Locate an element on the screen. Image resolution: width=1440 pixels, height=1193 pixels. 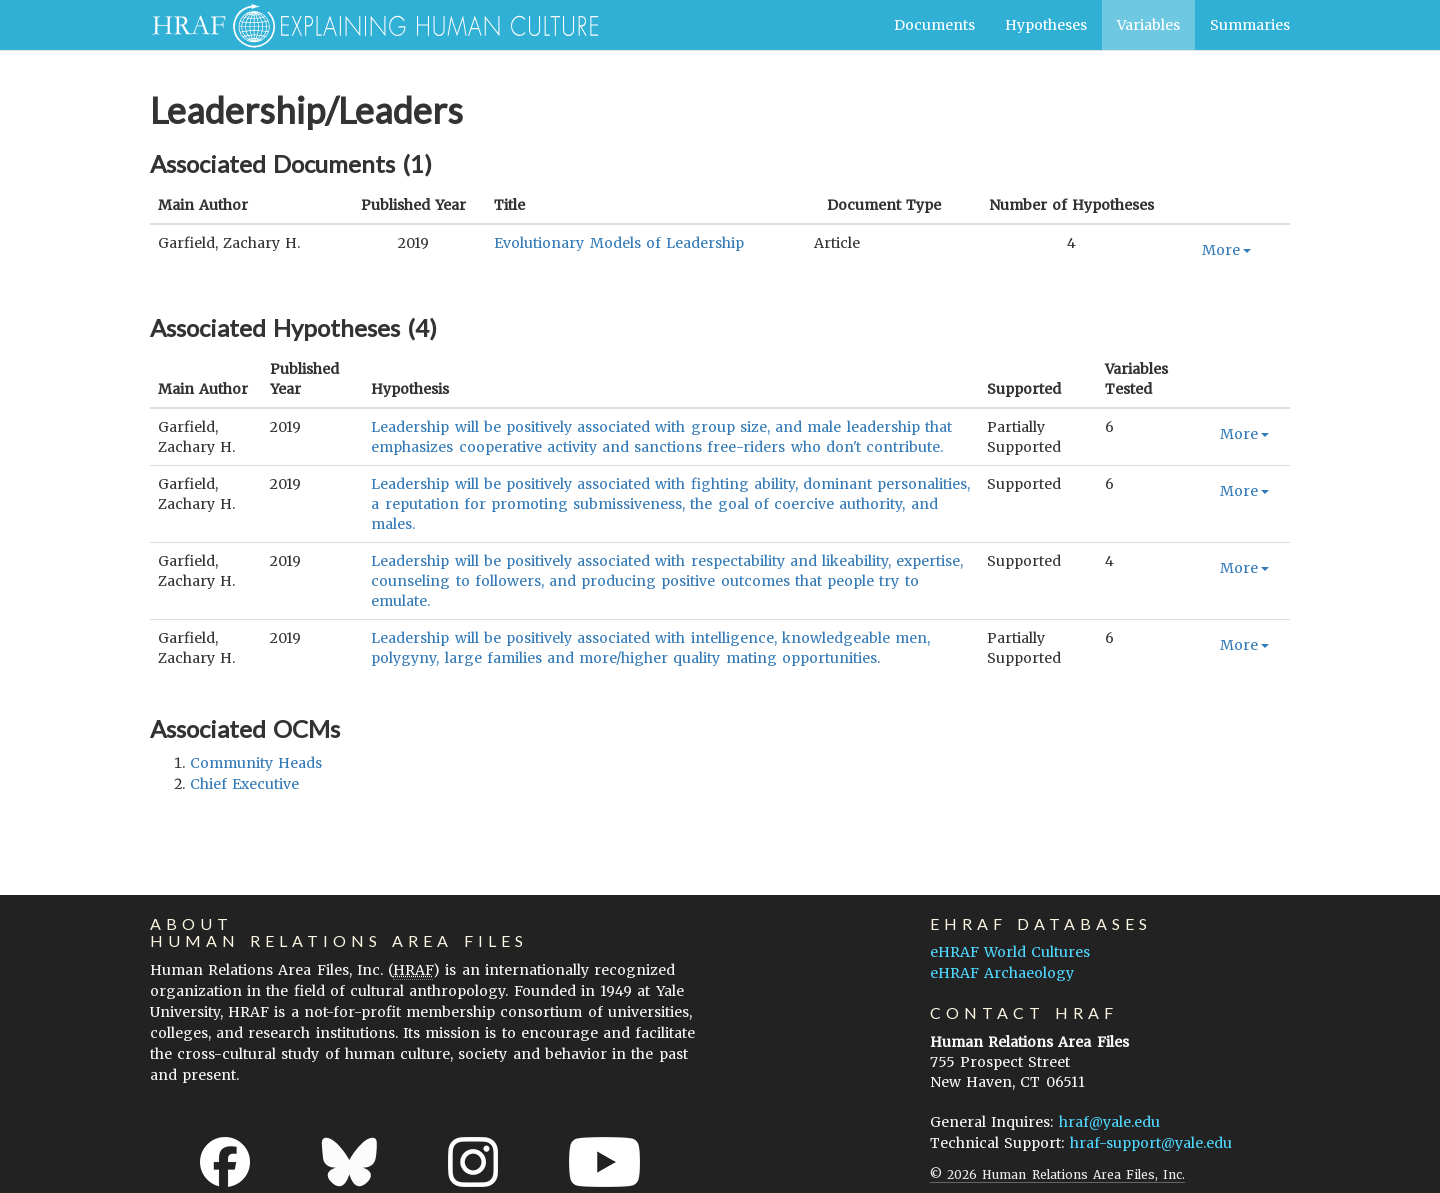
hraf-support@yale.edu is located at coordinates (1151, 1143).